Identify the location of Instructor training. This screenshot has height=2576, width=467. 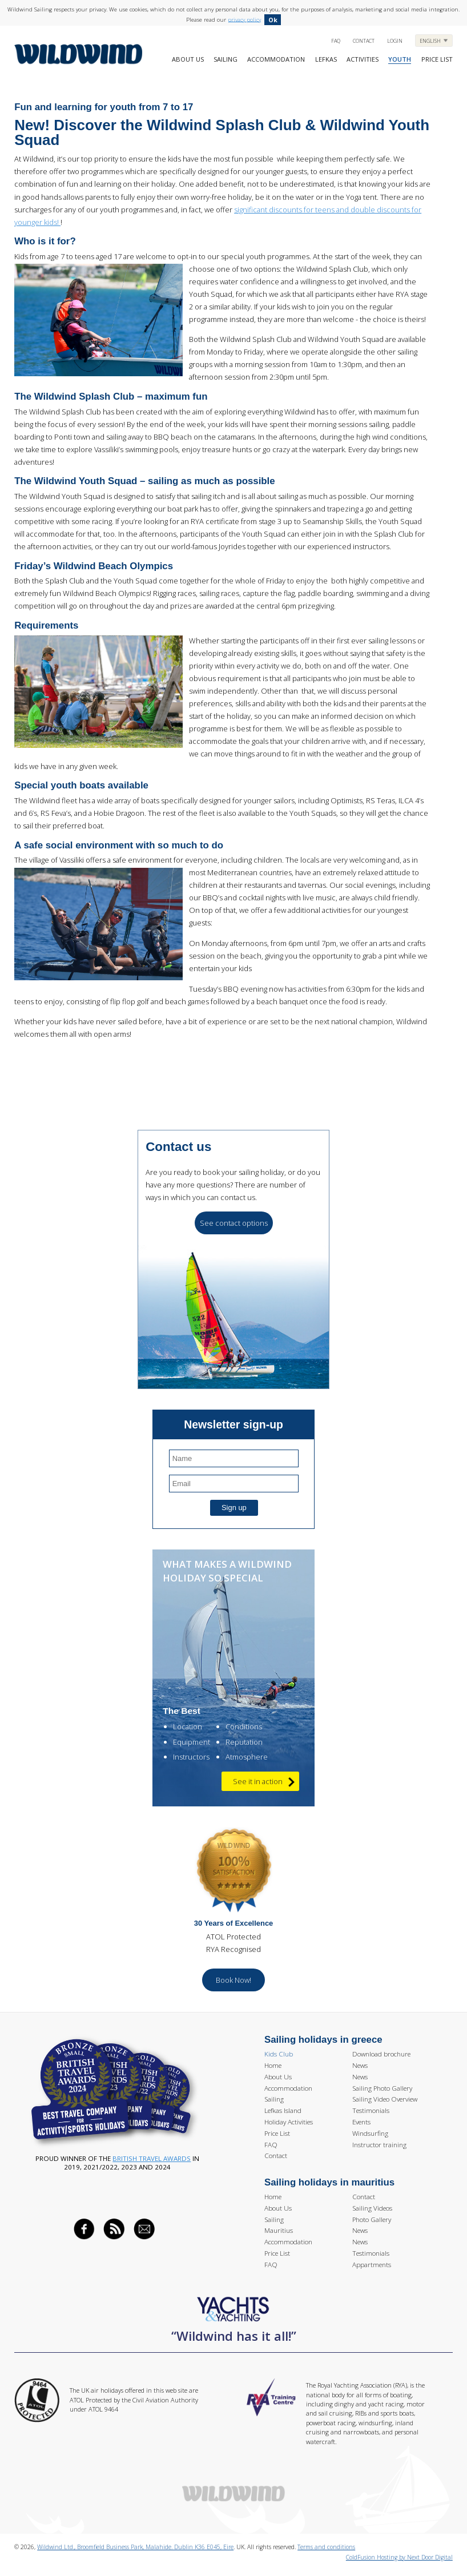
(379, 2144).